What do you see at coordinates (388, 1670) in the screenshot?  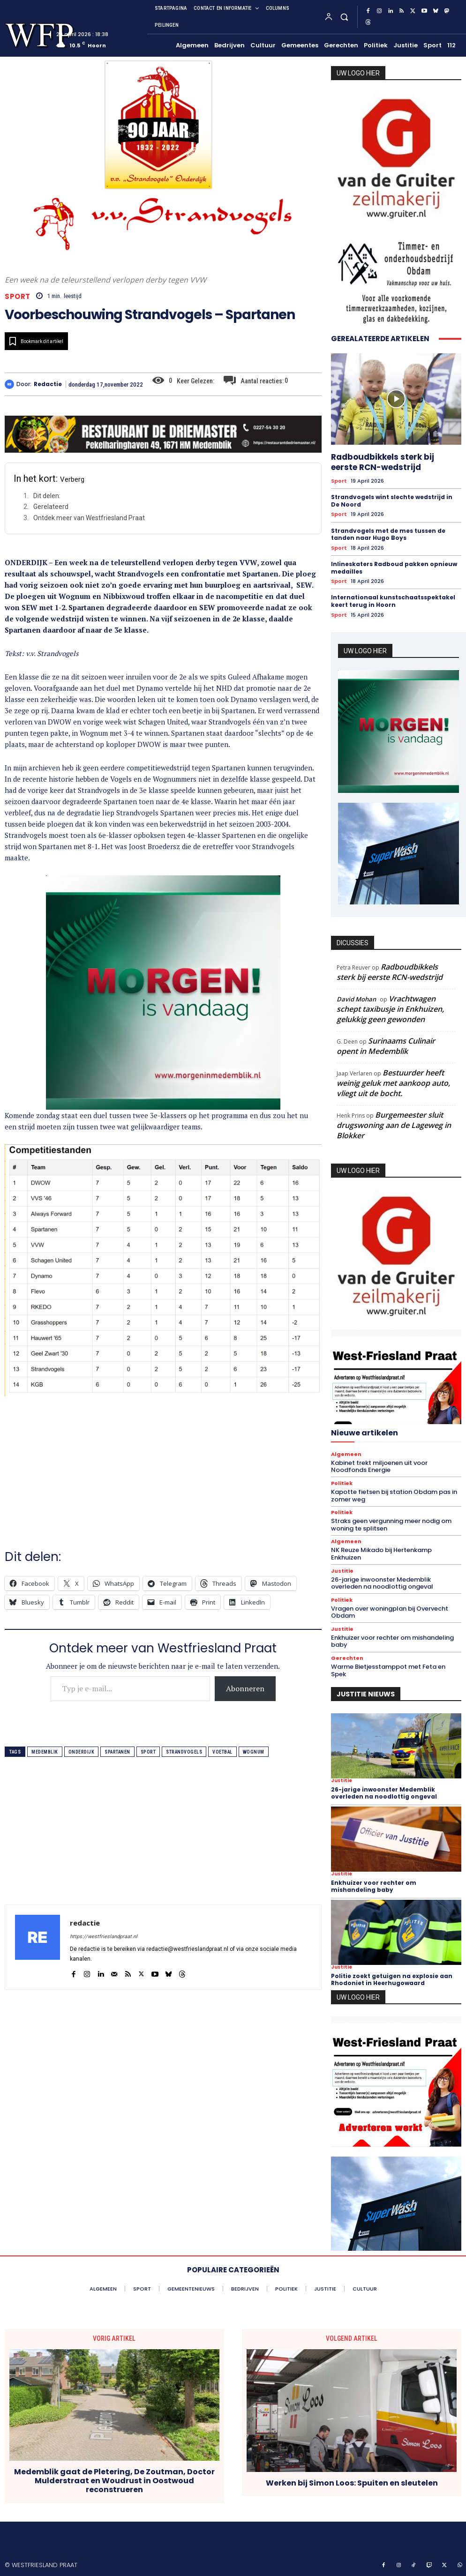 I see `Warme Bietjesstamppot met Feta en Spek` at bounding box center [388, 1670].